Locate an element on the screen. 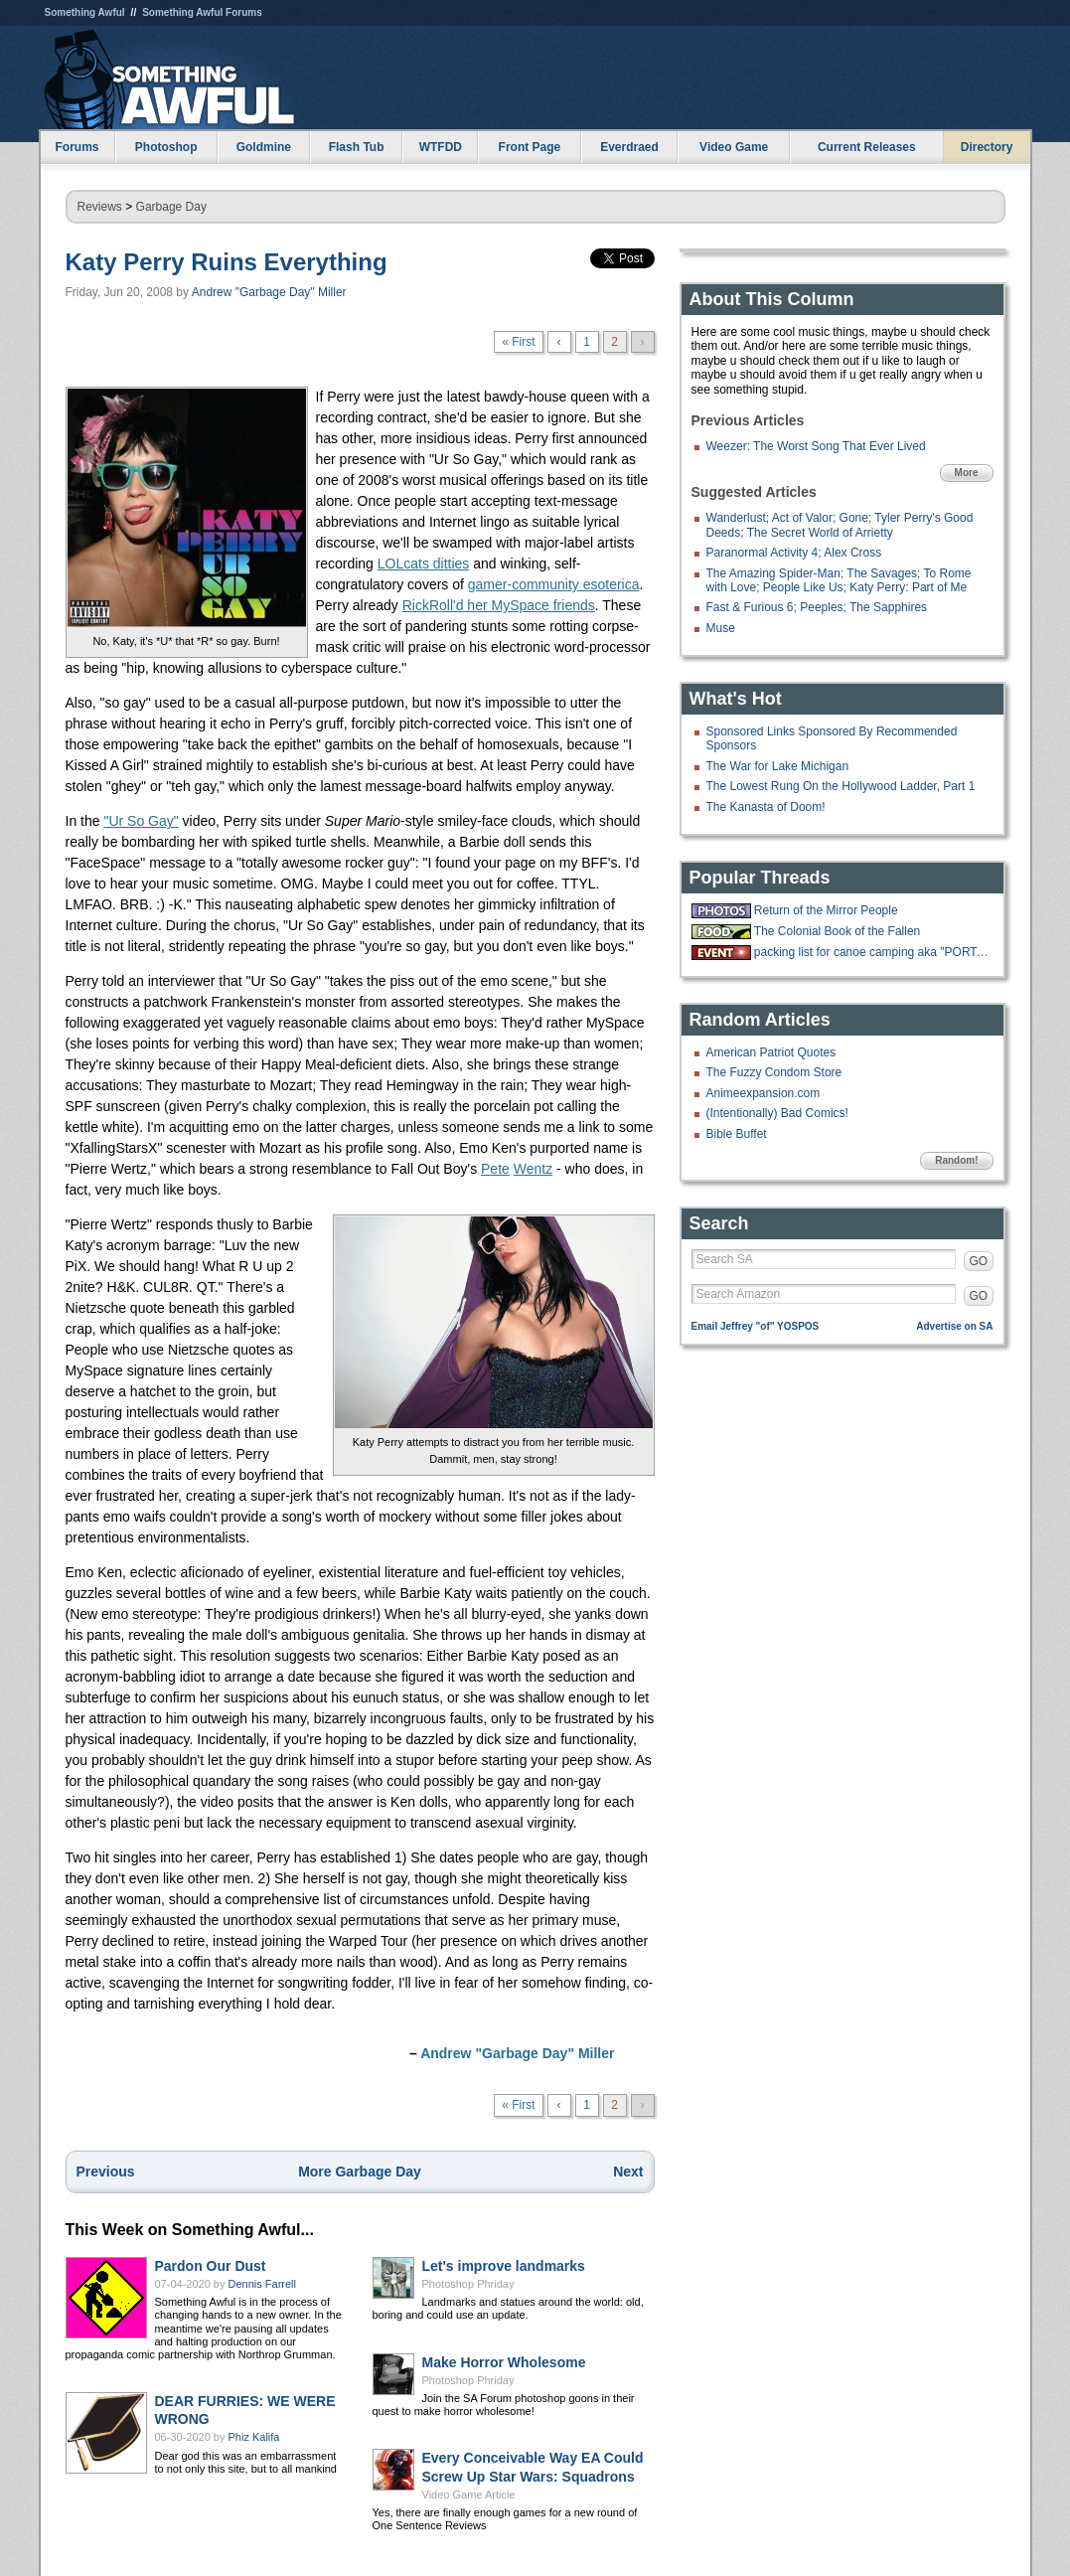  Something Awful Forums is located at coordinates (202, 12).